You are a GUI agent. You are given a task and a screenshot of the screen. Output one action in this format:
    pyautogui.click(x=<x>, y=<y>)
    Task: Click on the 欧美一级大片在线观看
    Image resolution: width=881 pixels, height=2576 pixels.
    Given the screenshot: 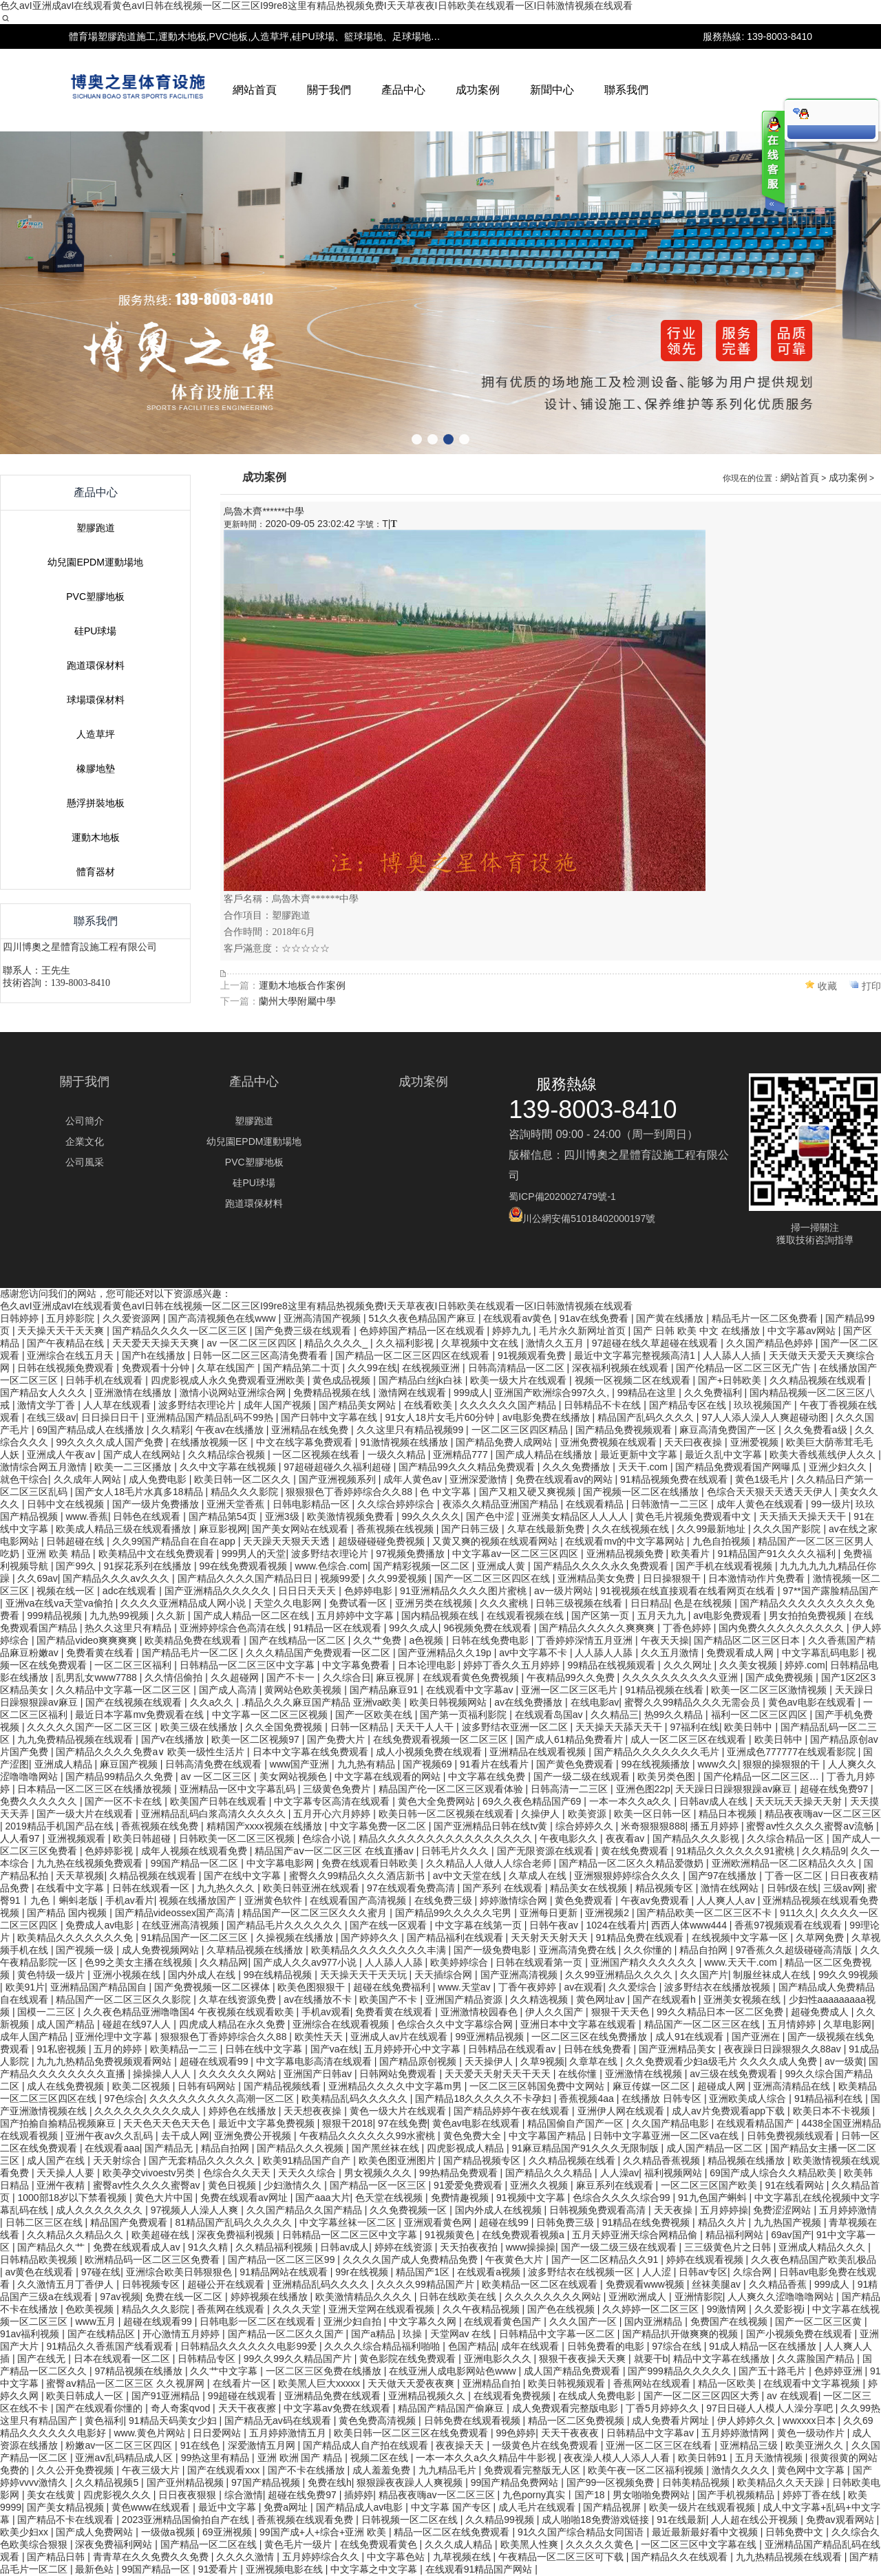 What is the action you would take?
    pyautogui.click(x=519, y=1380)
    